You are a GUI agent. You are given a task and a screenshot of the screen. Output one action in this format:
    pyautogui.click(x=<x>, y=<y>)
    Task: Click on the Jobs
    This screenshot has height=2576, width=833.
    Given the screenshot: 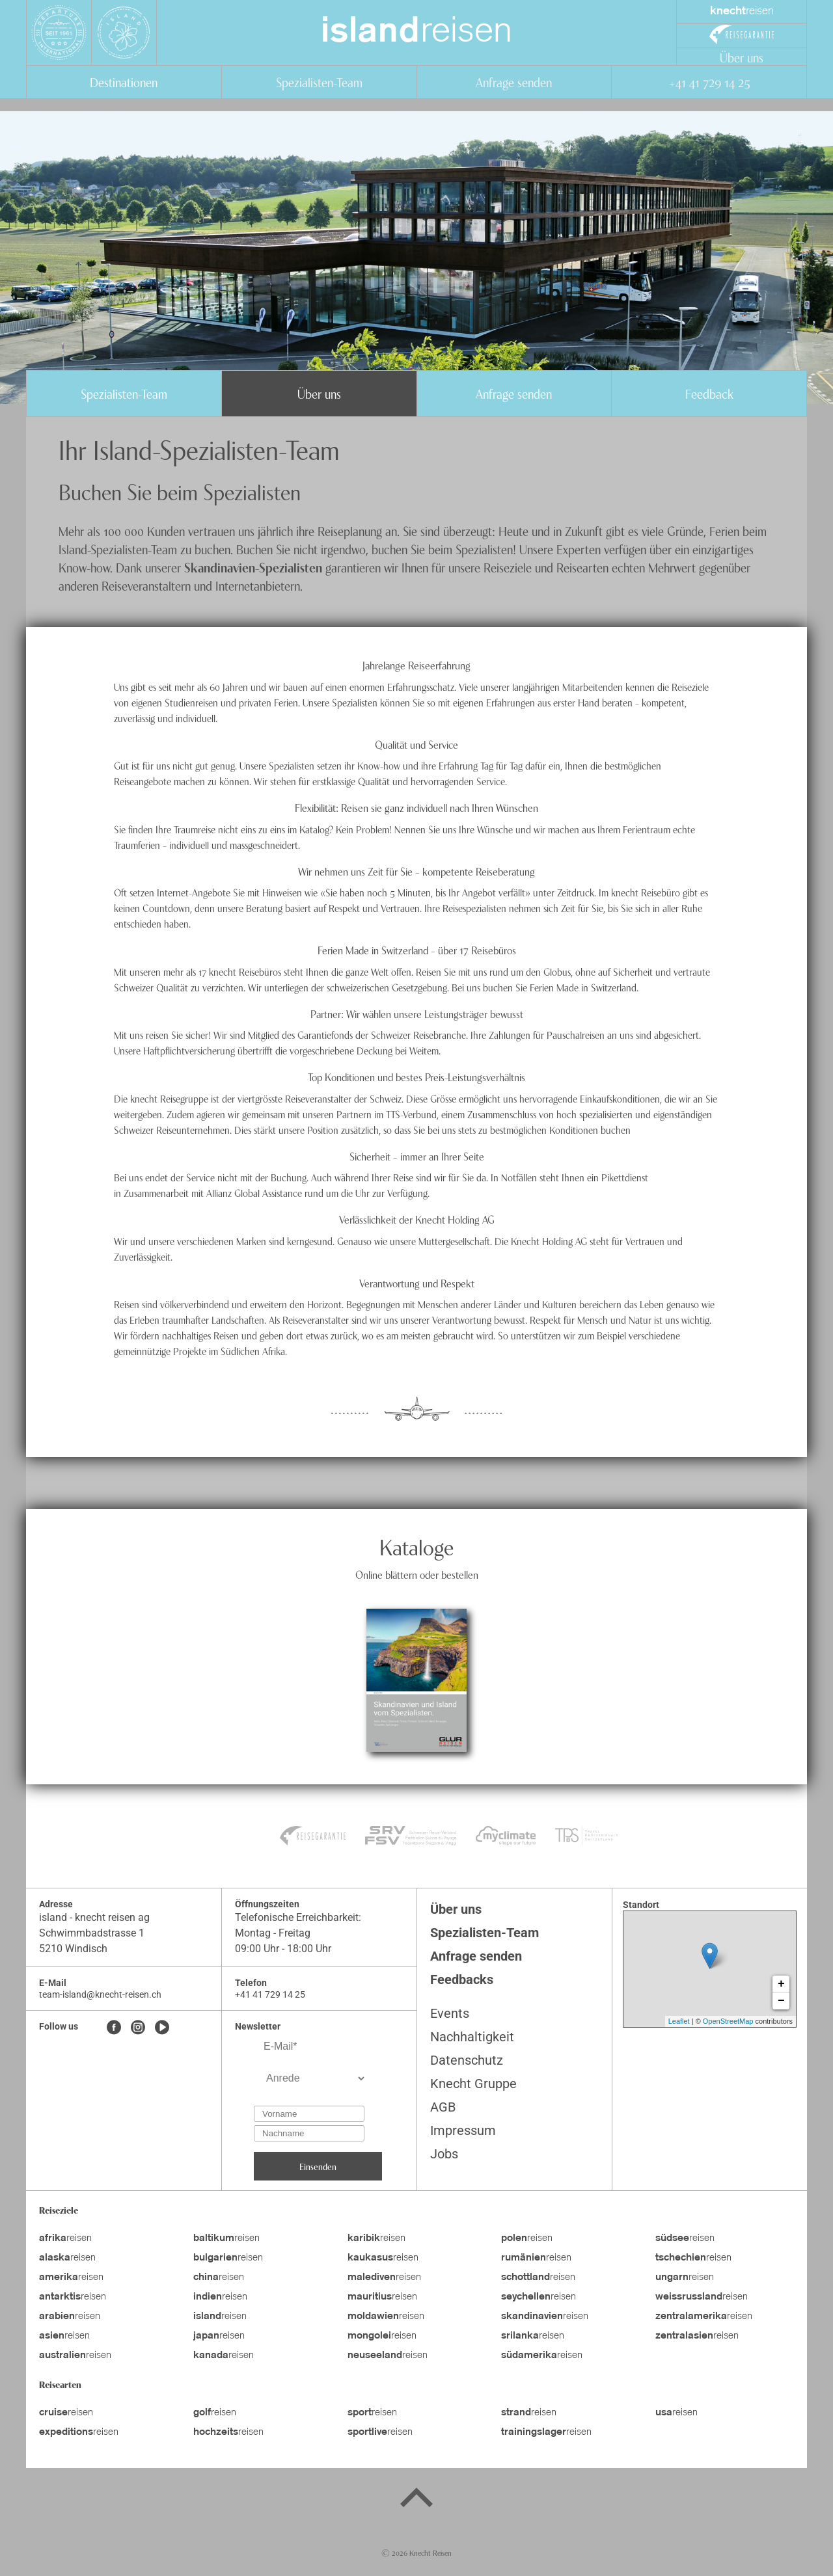 What is the action you would take?
    pyautogui.click(x=444, y=2154)
    